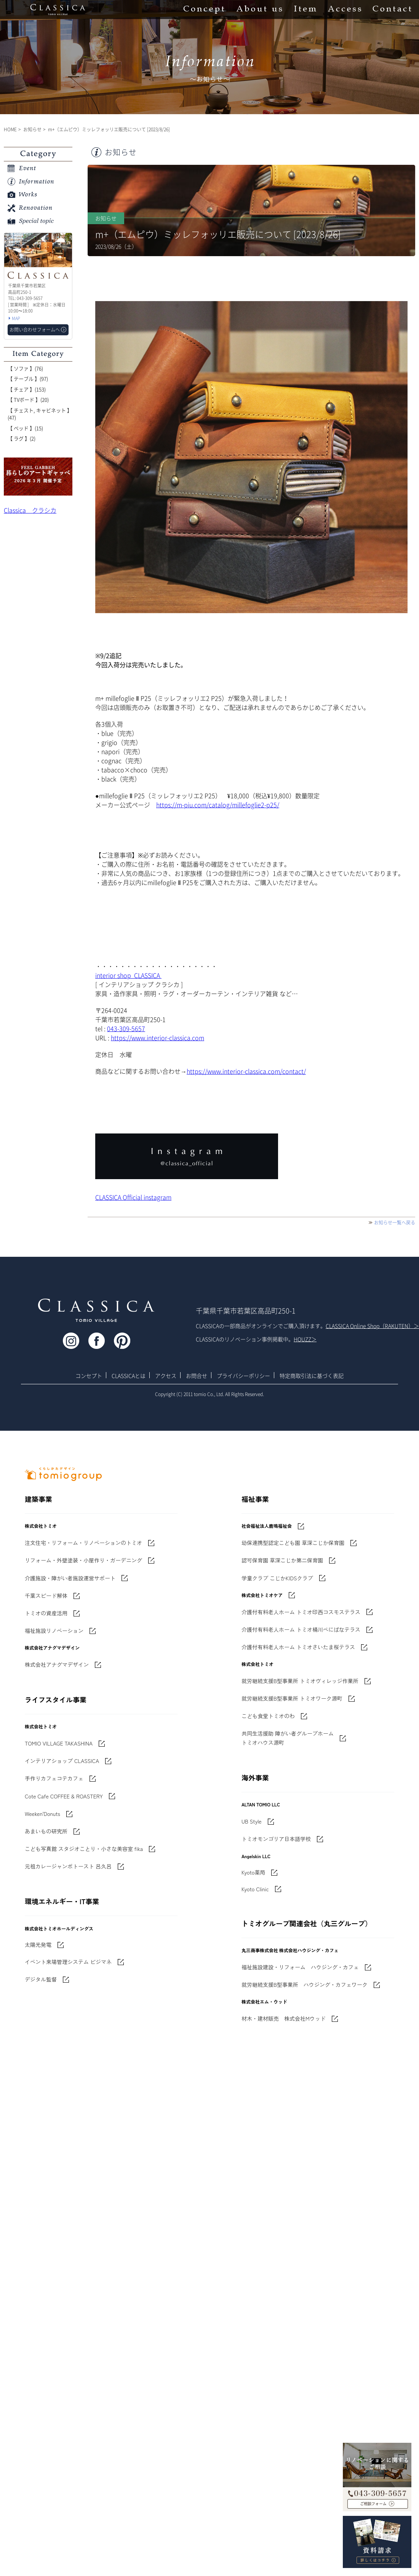 This screenshot has height=2576, width=419. Describe the element at coordinates (300, 1629) in the screenshot. I see `介護付有料老人ホーム トミオ桶川べにばなテラス` at that location.